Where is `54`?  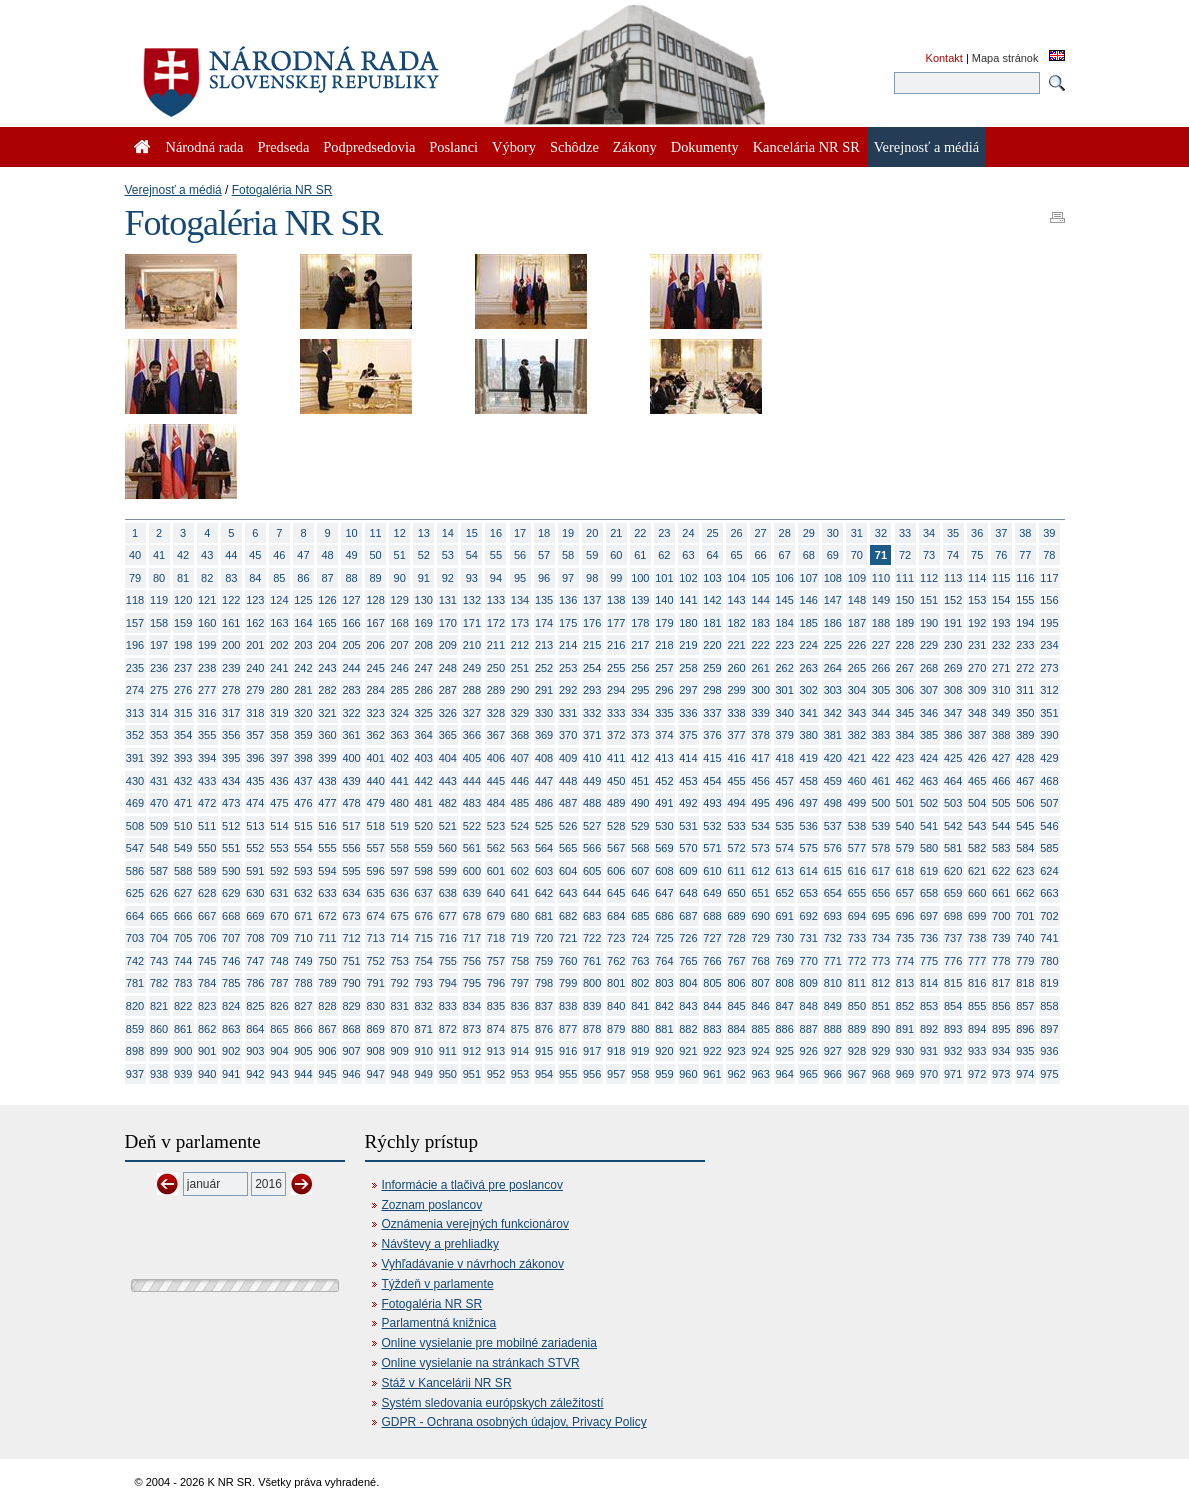
54 is located at coordinates (472, 555).